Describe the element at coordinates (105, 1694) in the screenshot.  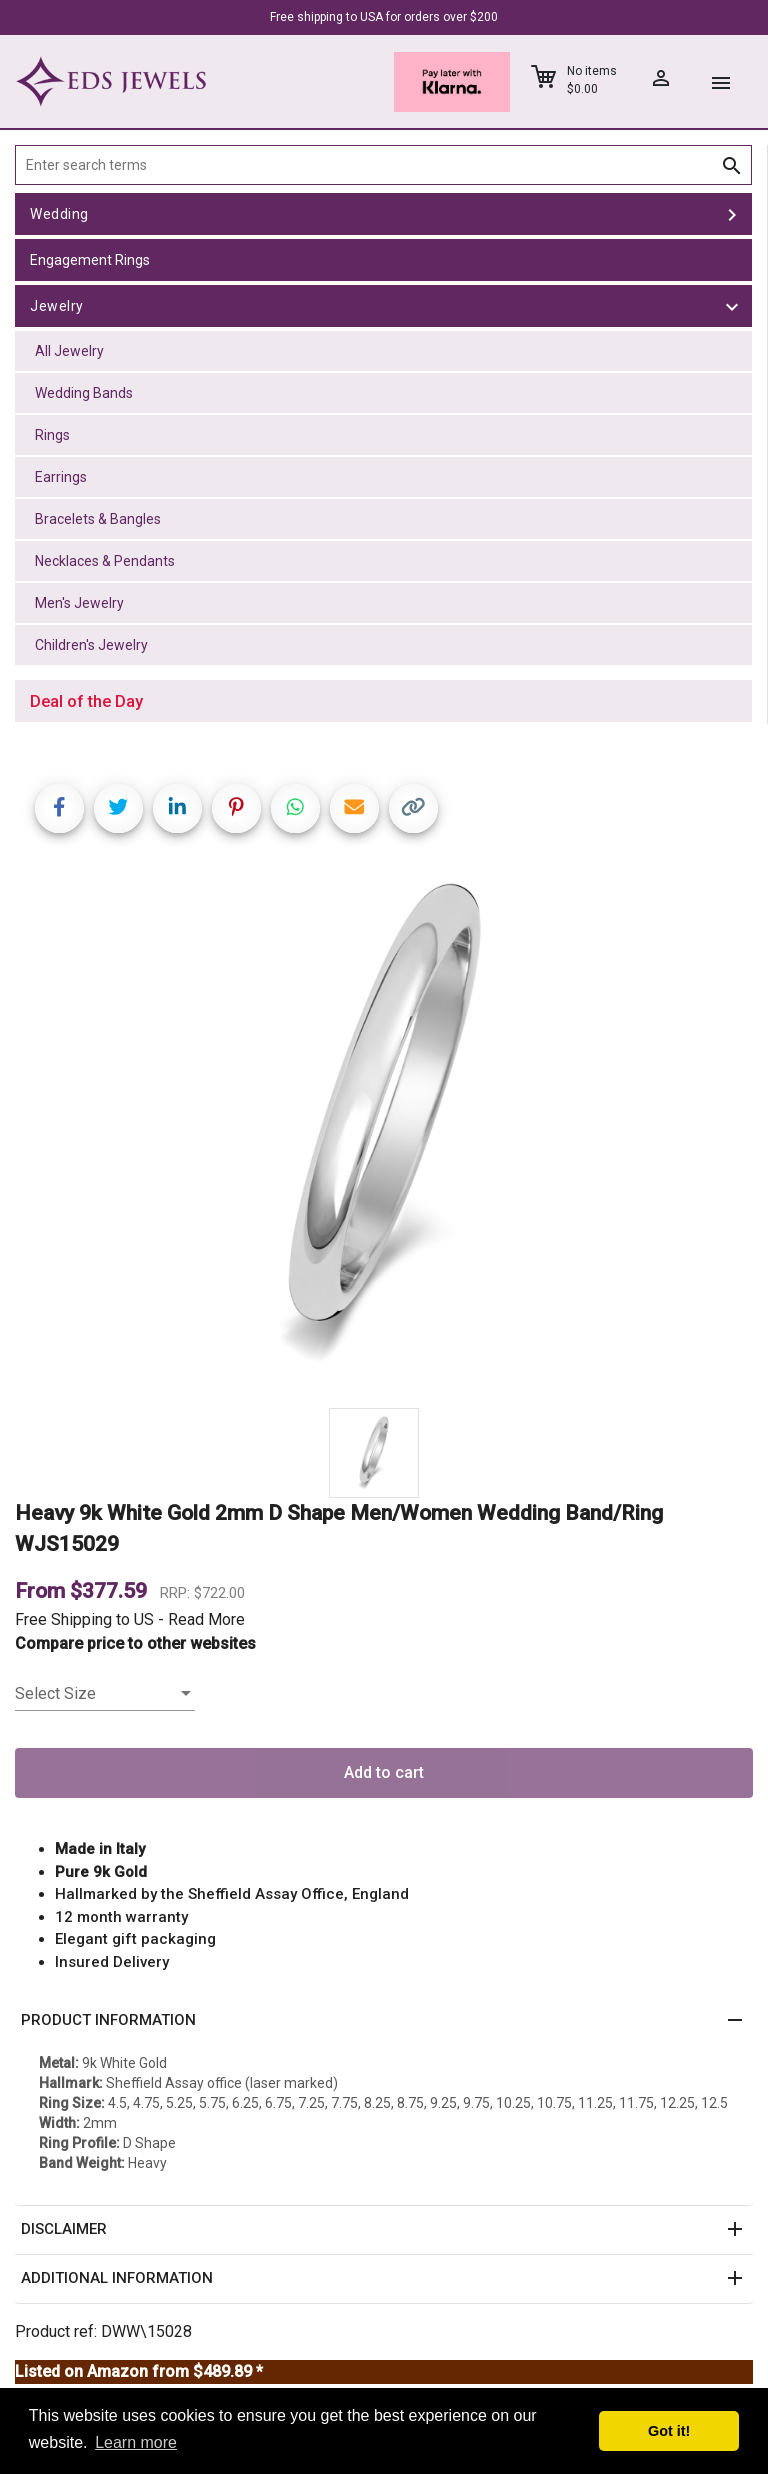
I see `[listbox]` at that location.